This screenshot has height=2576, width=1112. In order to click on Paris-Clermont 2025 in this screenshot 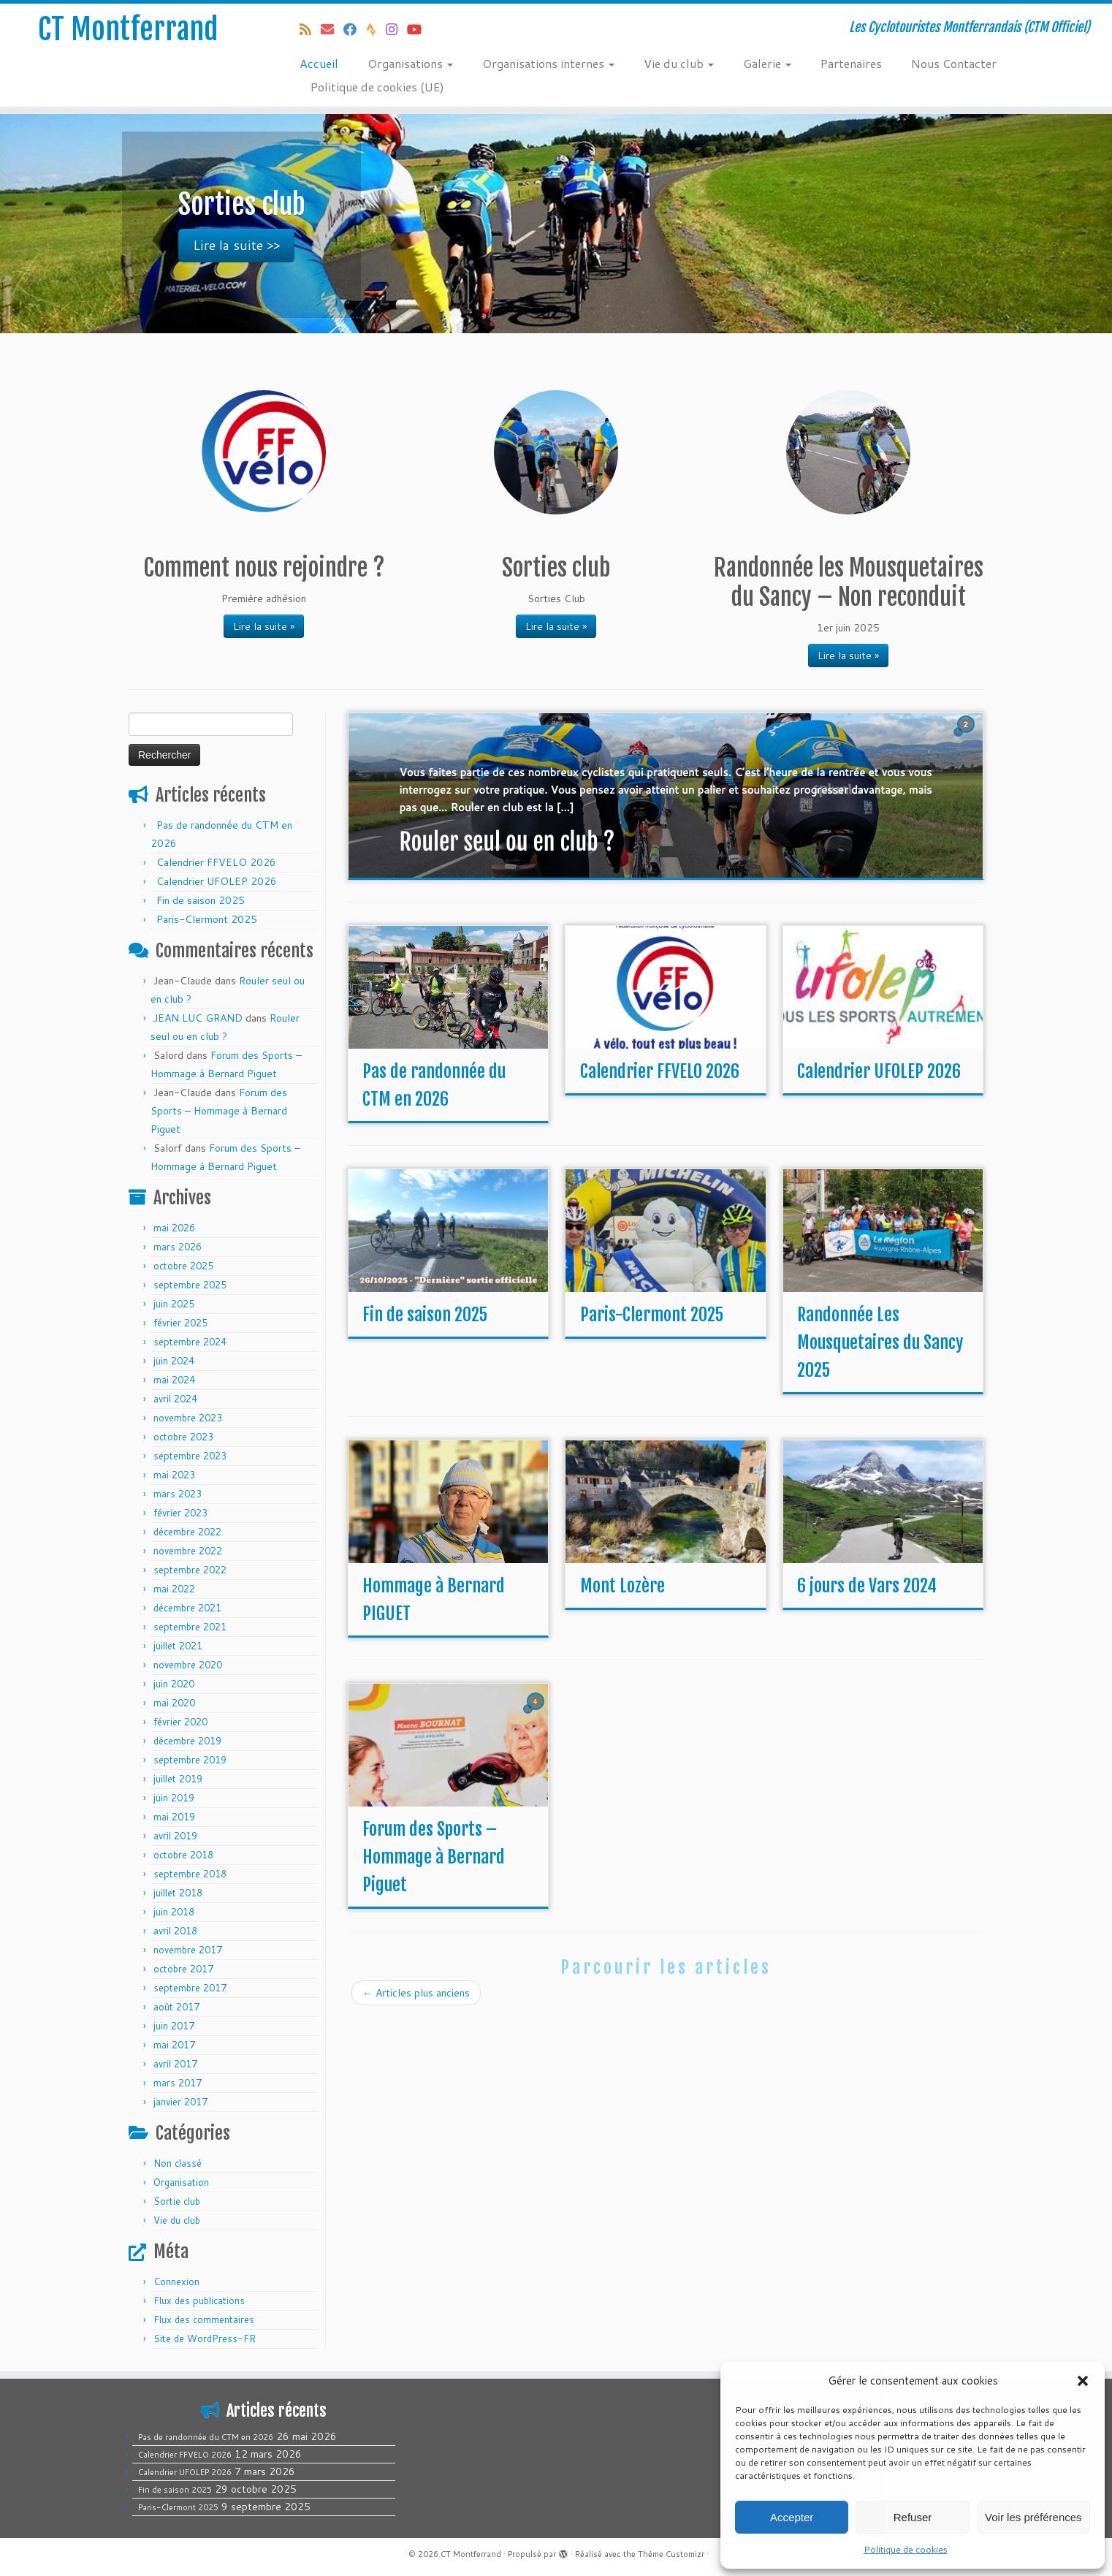, I will do `click(206, 919)`.